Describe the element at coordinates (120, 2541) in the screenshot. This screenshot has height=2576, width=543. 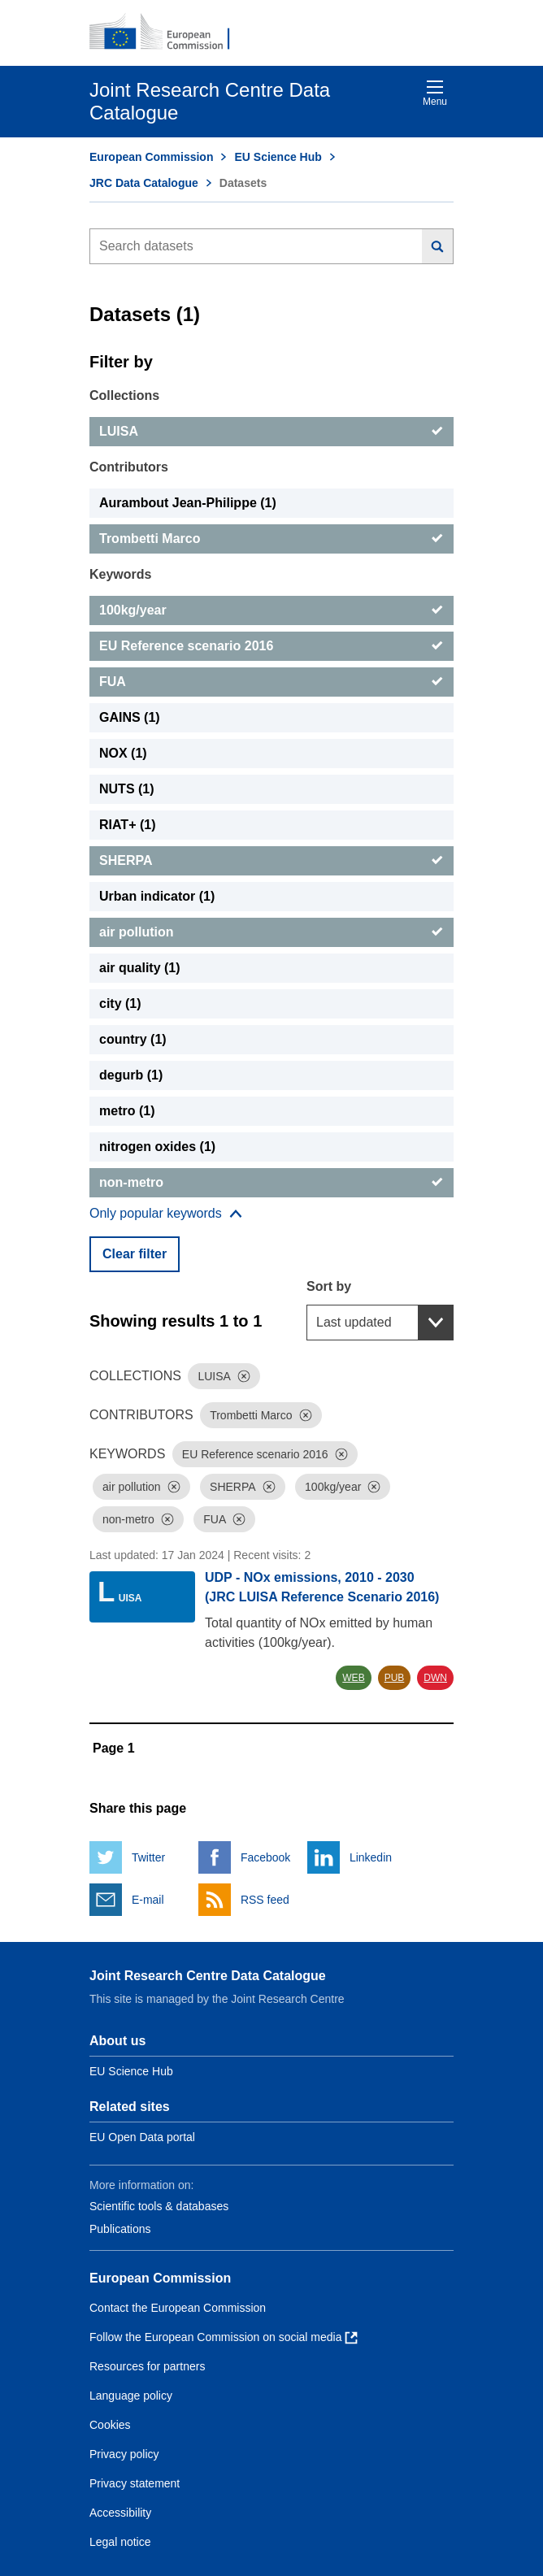
I see `Legal notice` at that location.